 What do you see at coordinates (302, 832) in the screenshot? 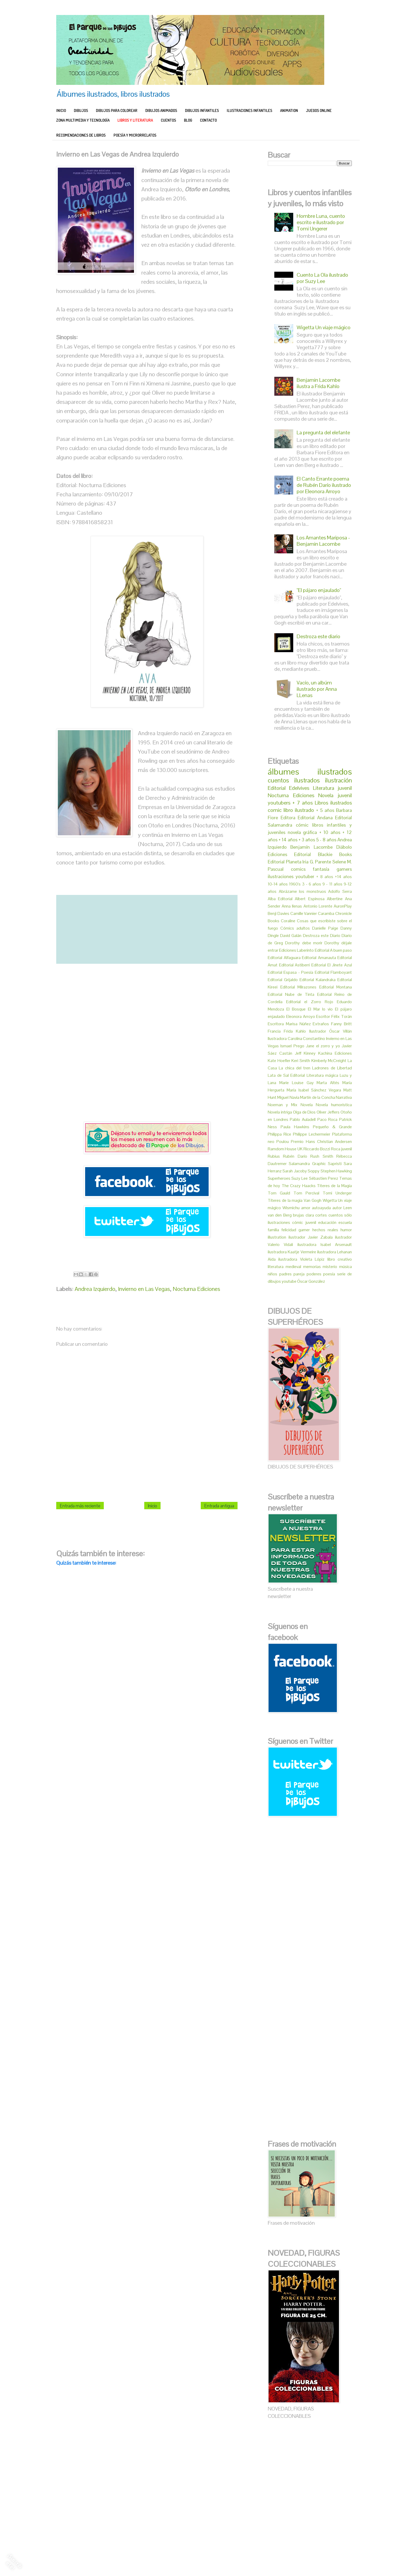
I see `novela gráfica` at bounding box center [302, 832].